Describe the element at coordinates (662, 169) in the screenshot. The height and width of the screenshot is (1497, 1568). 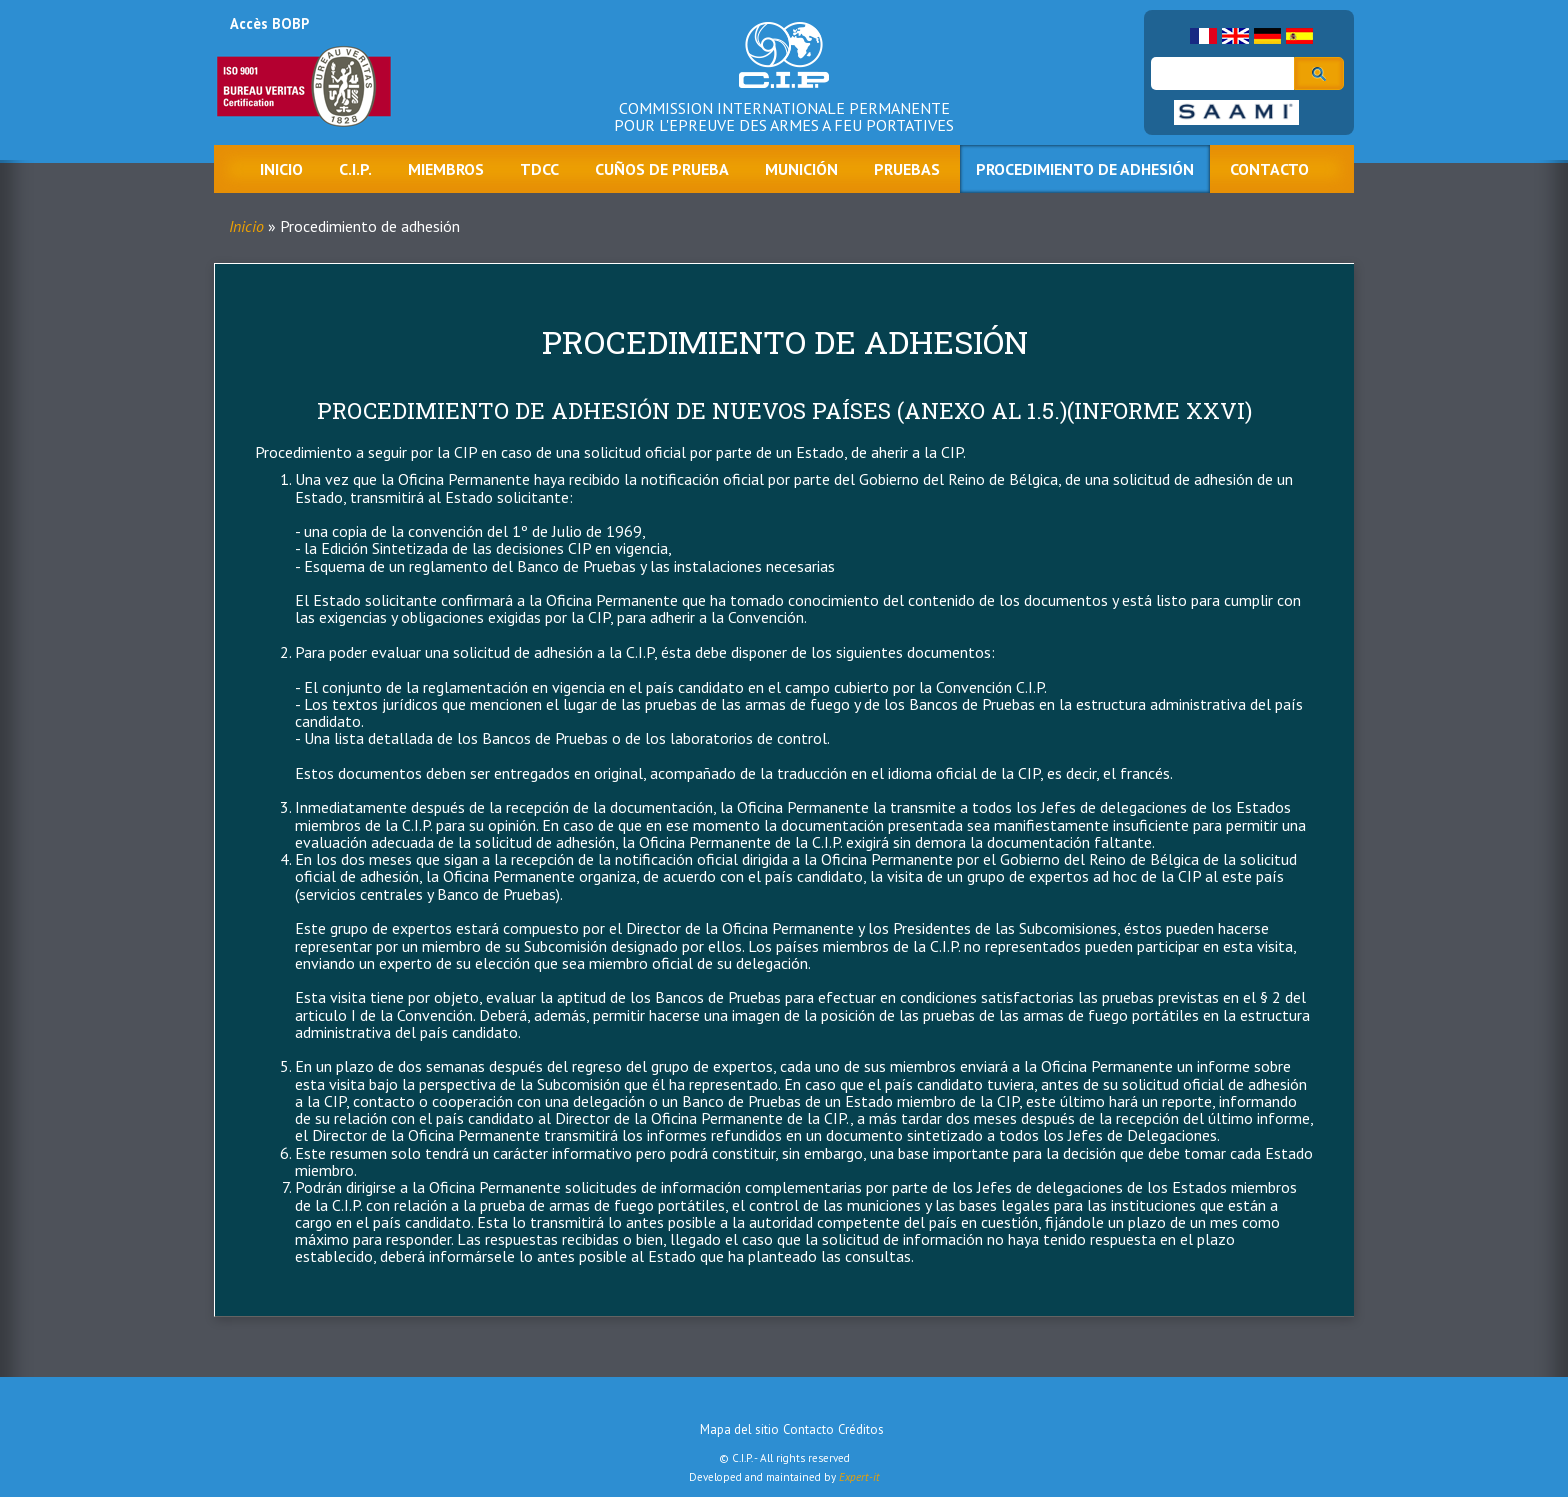
I see `Cuños de prueba` at that location.